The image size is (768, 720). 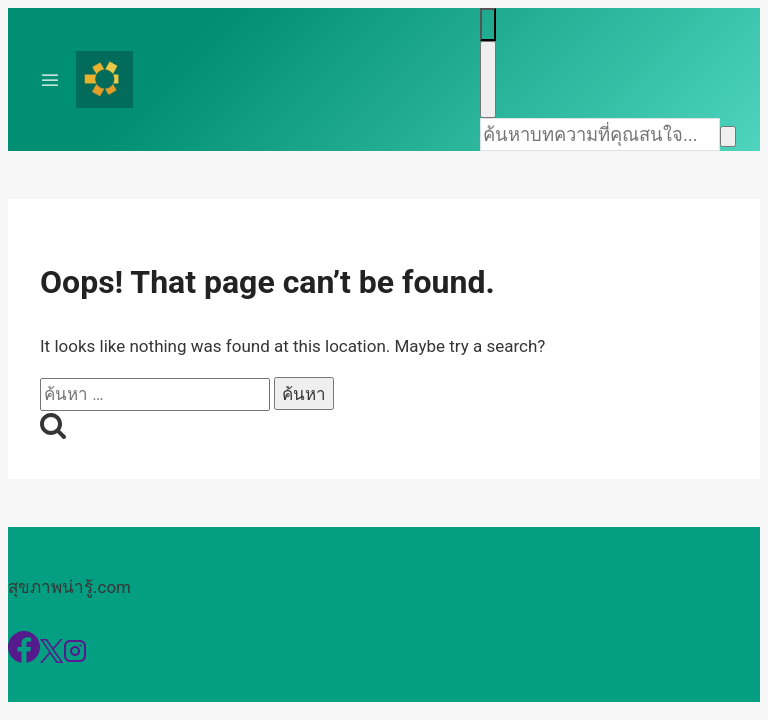 What do you see at coordinates (24, 657) in the screenshot?
I see `[Facebook]` at bounding box center [24, 657].